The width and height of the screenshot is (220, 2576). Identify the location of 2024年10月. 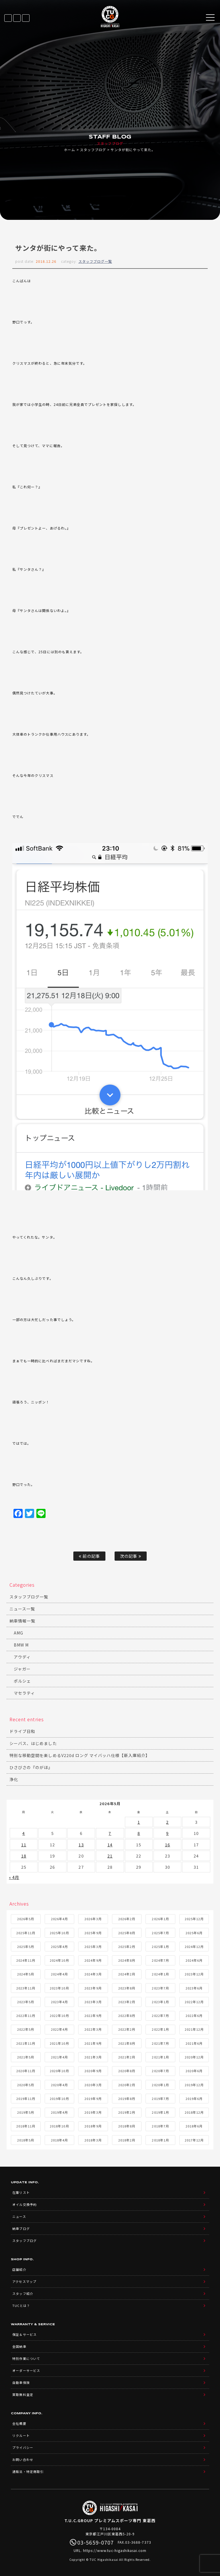
(59, 1960).